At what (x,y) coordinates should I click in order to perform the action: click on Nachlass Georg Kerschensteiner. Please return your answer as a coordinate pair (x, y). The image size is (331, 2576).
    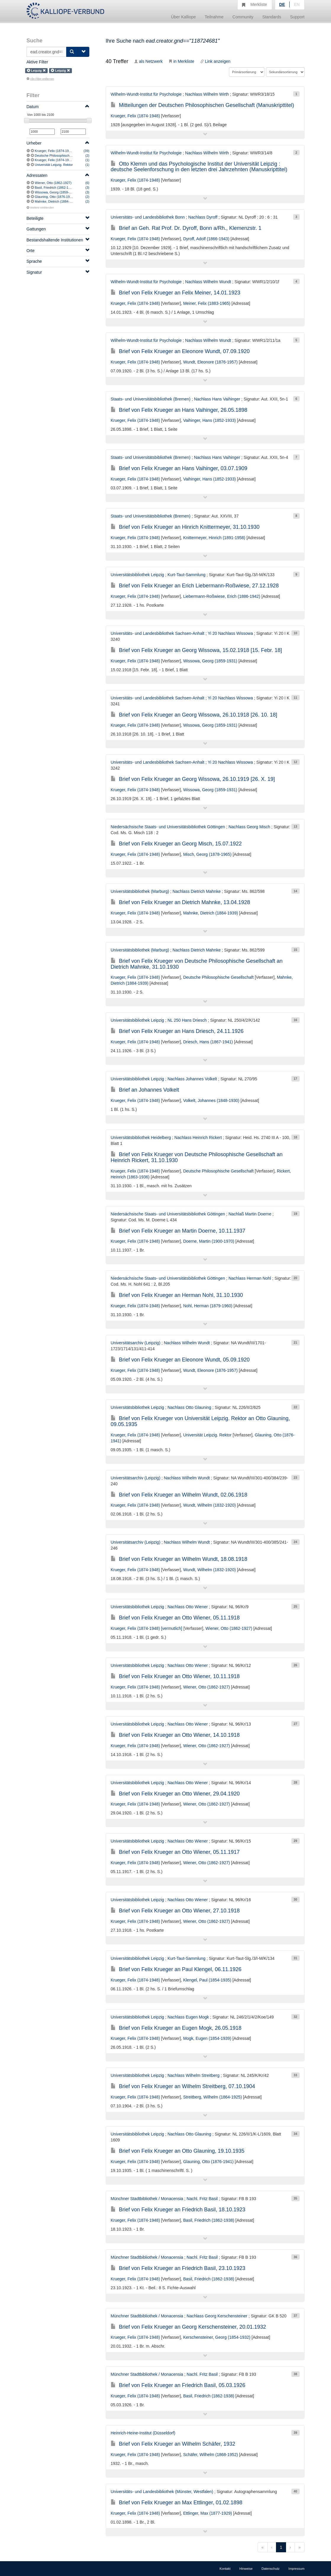
    Looking at the image, I should click on (217, 2316).